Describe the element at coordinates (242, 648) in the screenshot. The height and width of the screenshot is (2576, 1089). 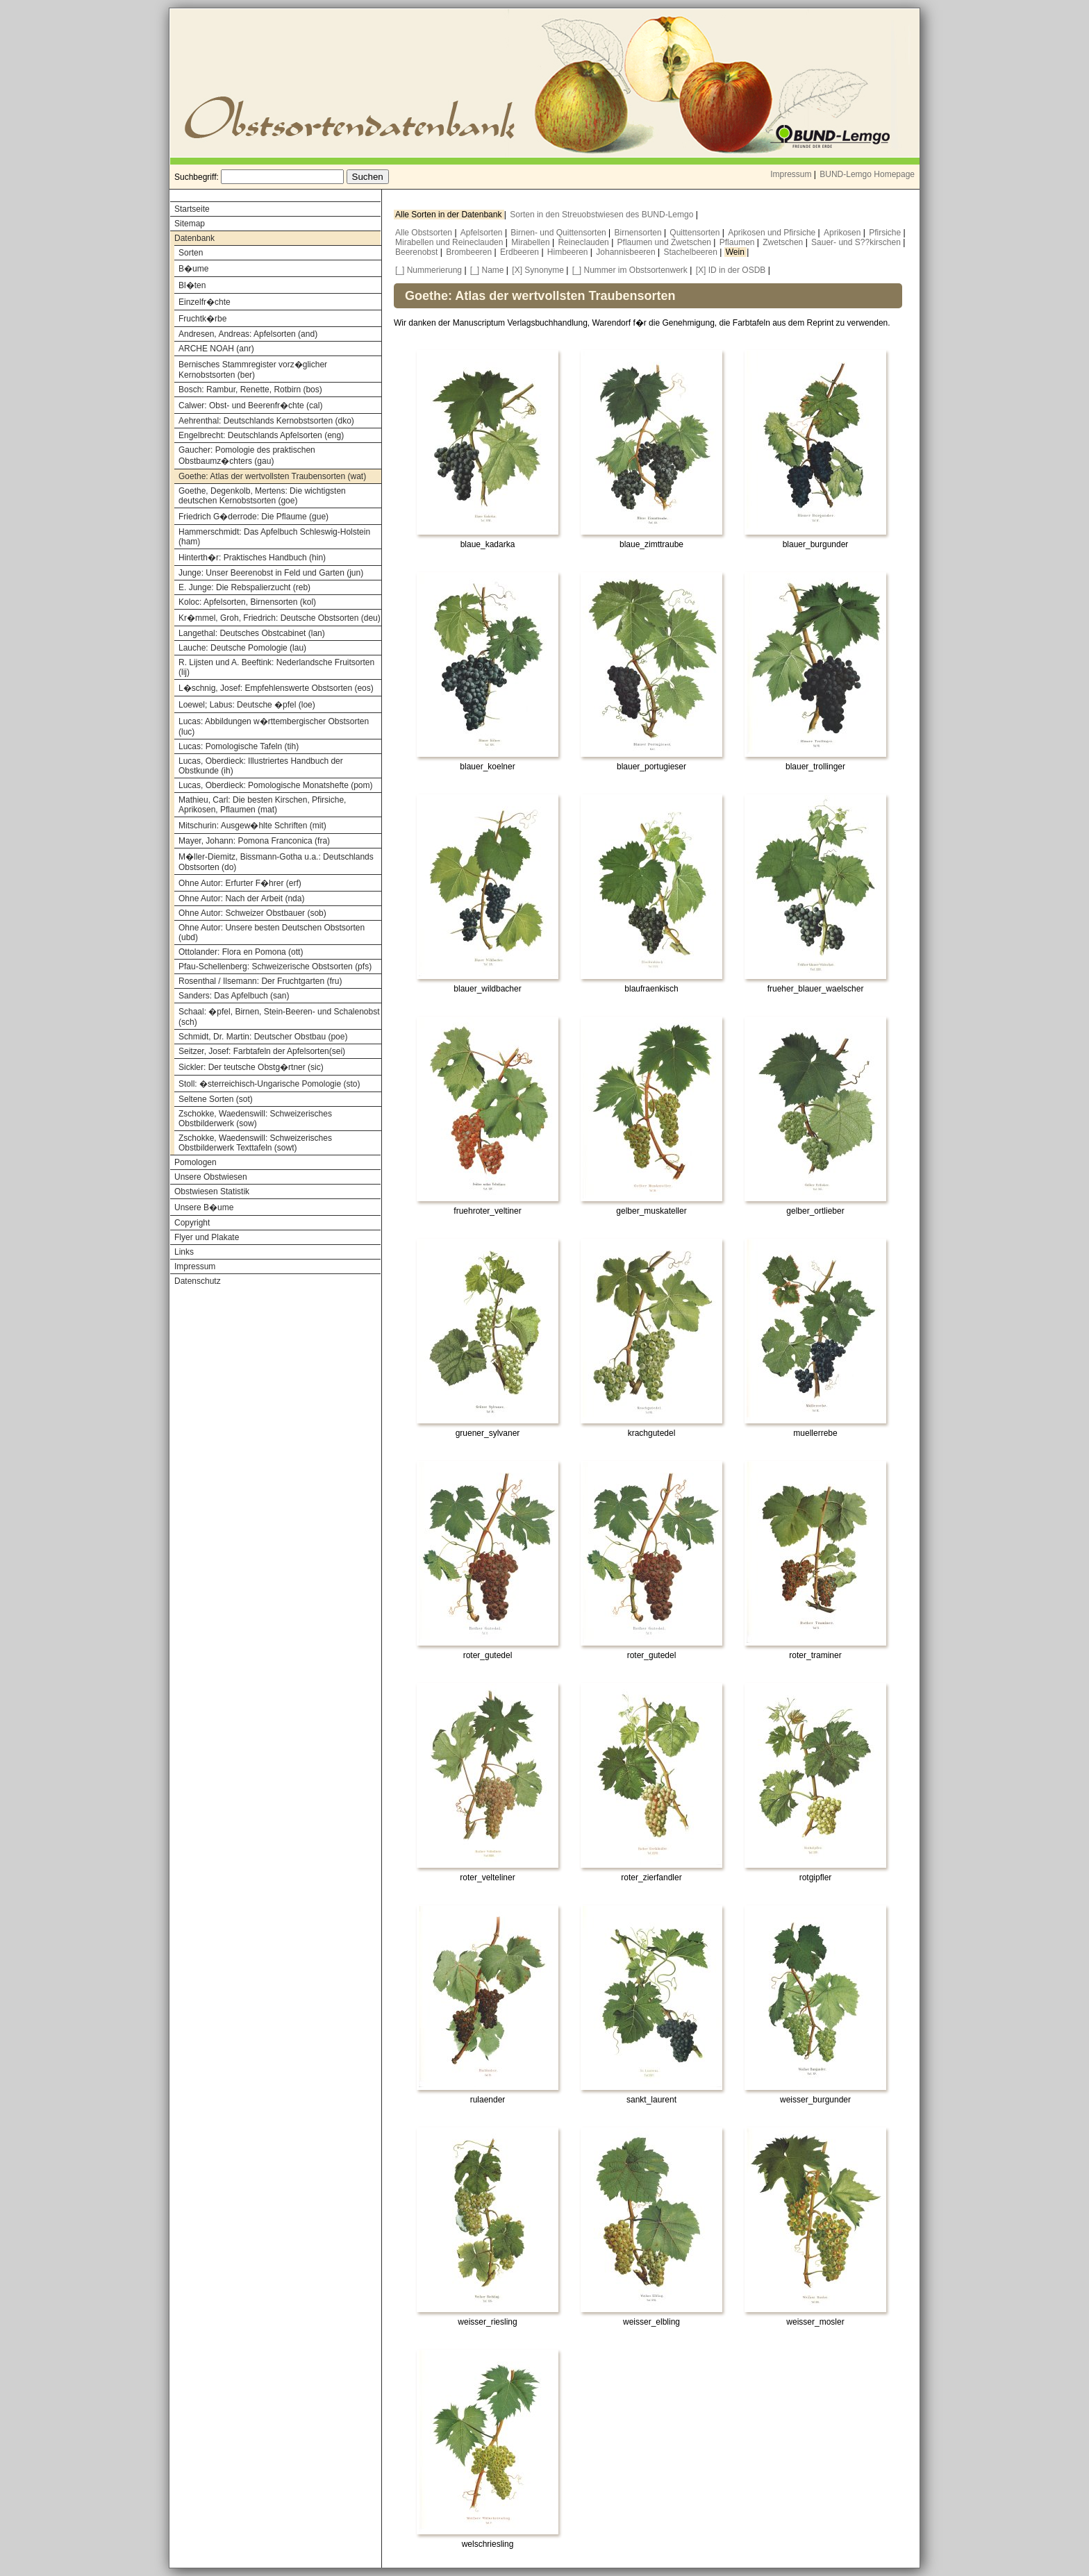
I see `Lauche: Deutsche Pomologie (lau)` at that location.